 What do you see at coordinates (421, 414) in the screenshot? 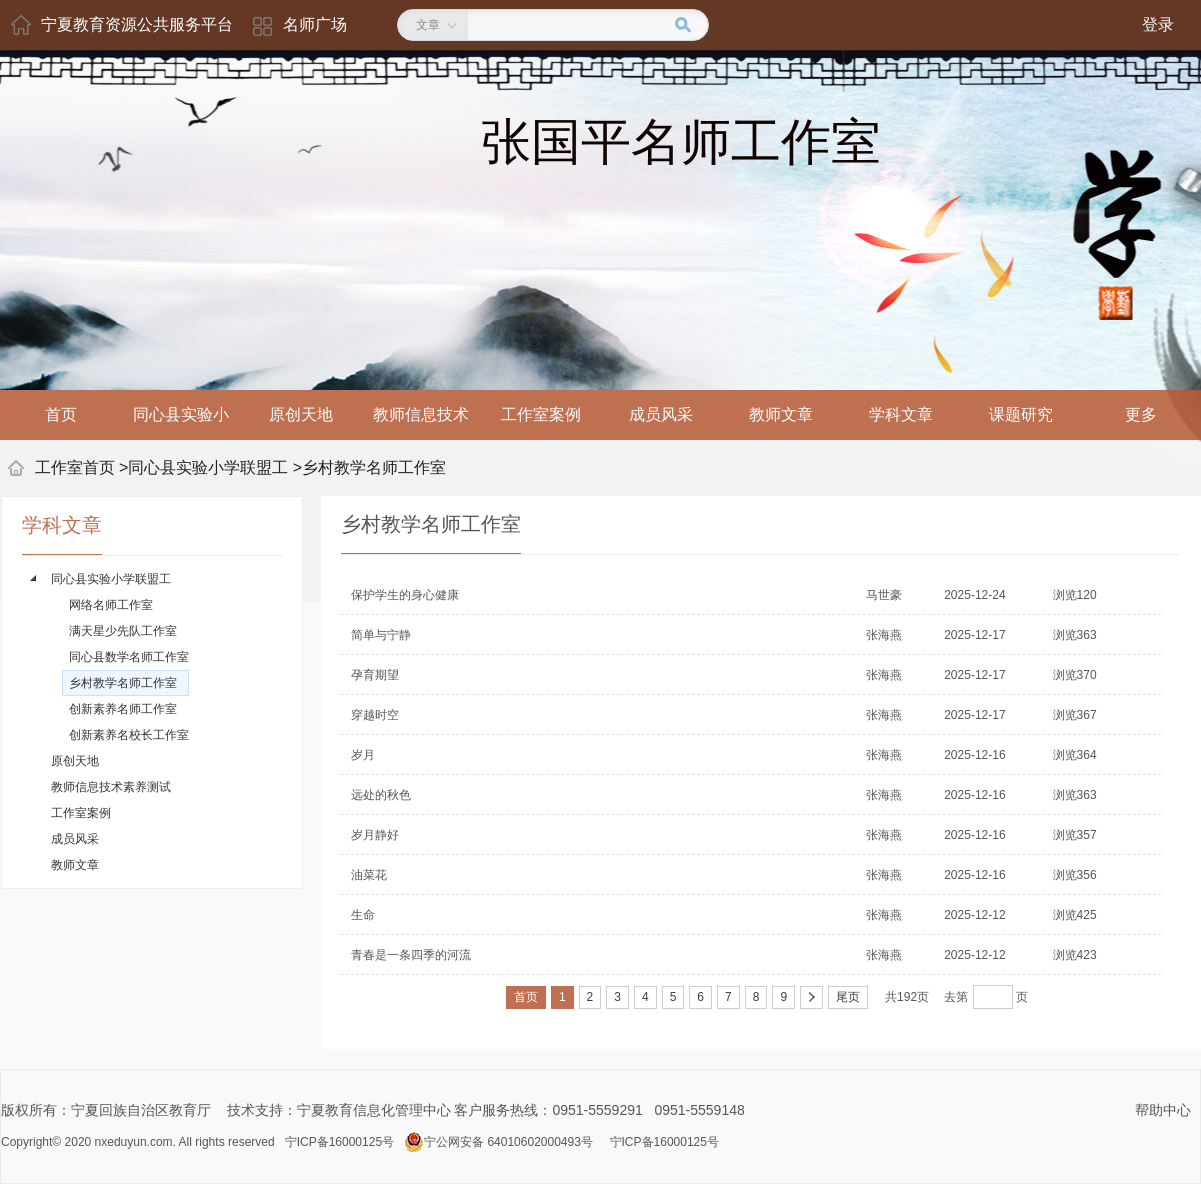
I see `教师信息技术` at bounding box center [421, 414].